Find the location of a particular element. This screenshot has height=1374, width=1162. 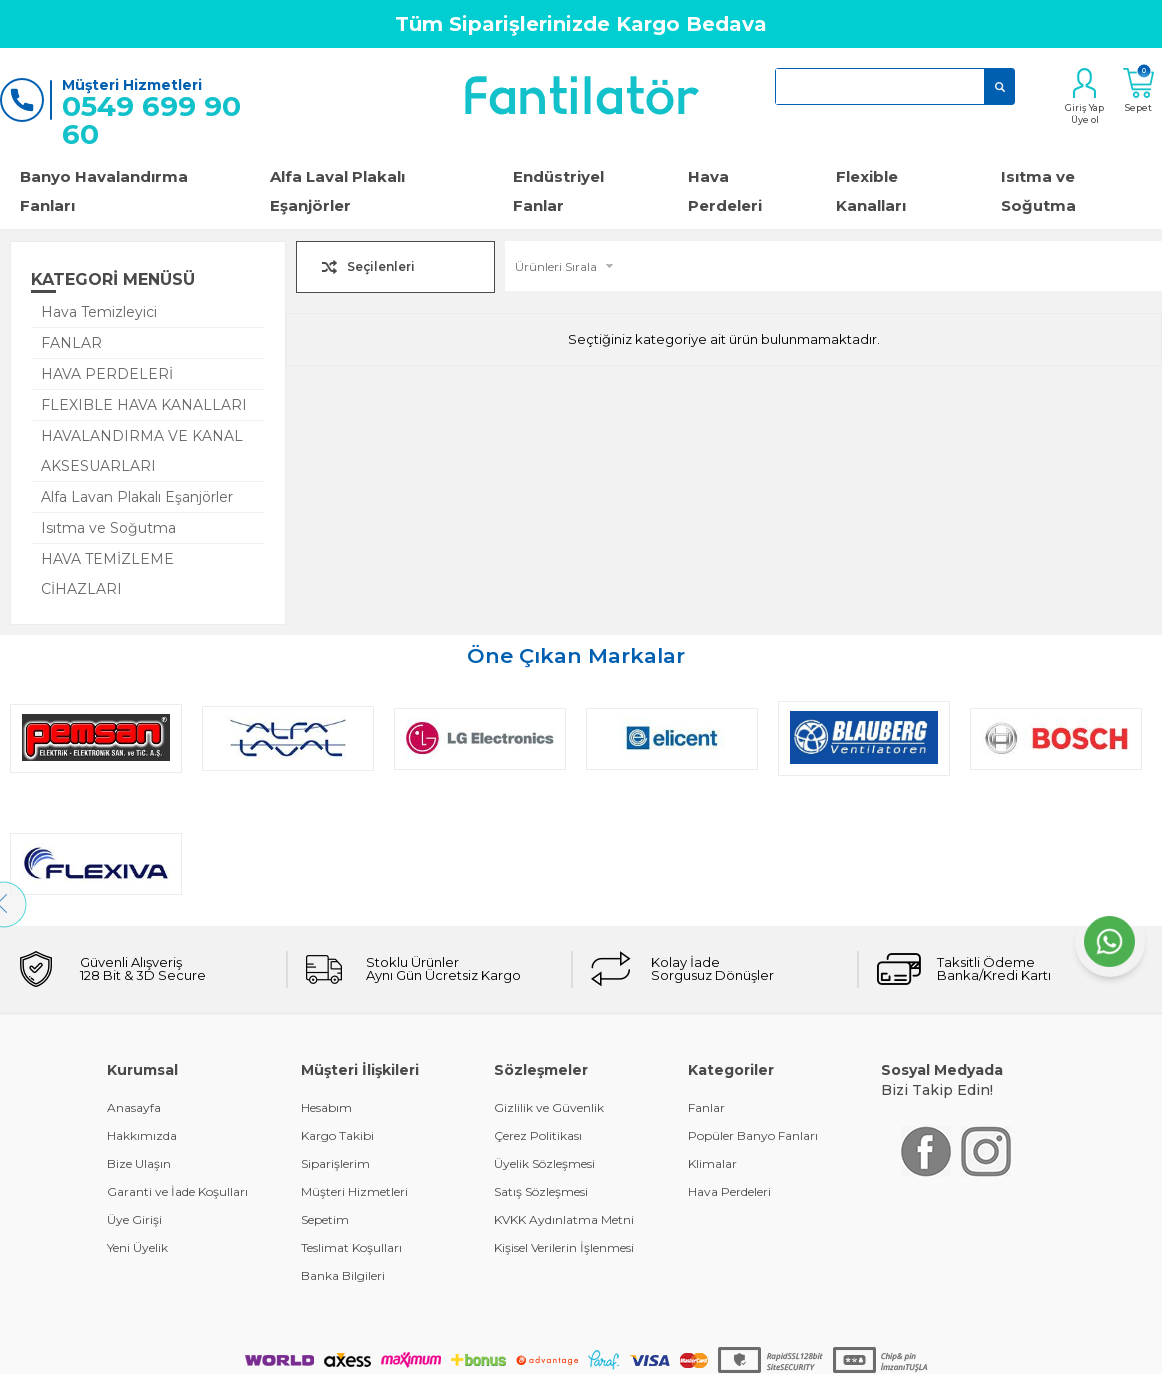

HAVALANDIRMA VE KANAL AKSESUARLARI is located at coordinates (142, 451).